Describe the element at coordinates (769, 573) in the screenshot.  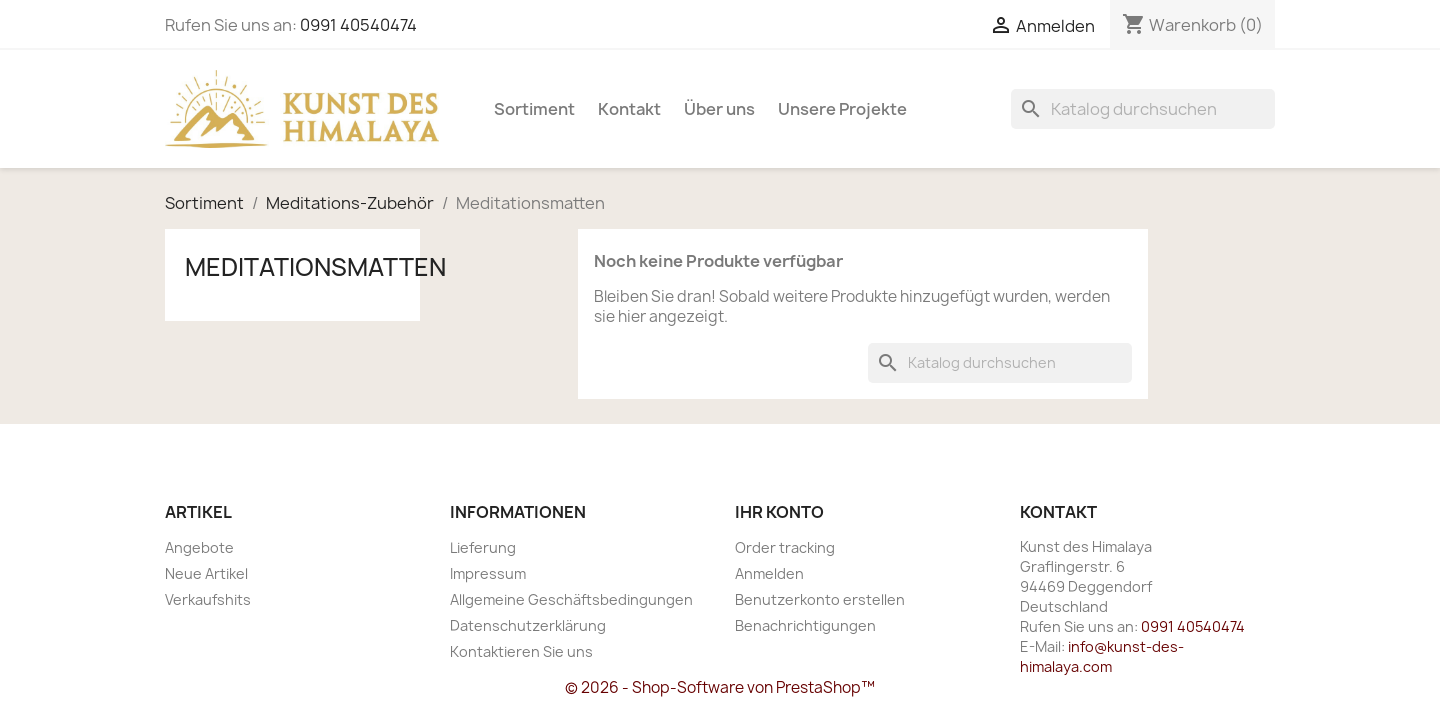
I see `Anmelden` at that location.